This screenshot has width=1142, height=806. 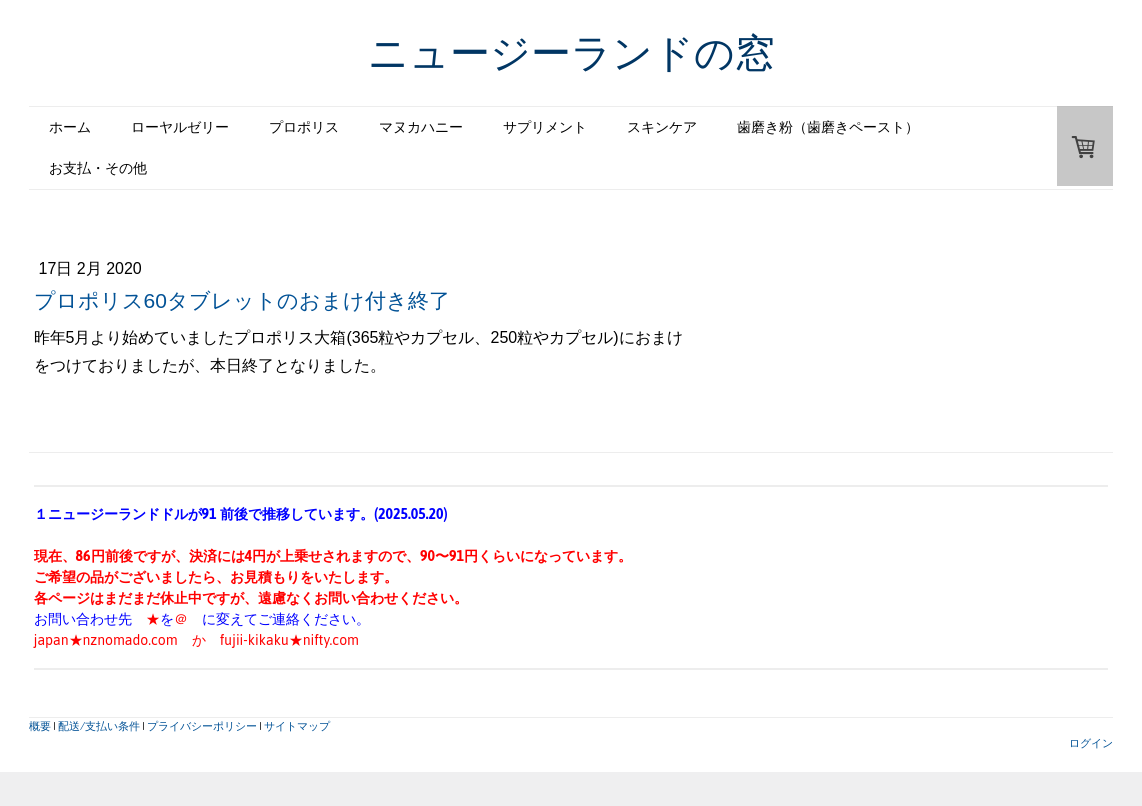 I want to click on サプリメント, so click(x=545, y=127).